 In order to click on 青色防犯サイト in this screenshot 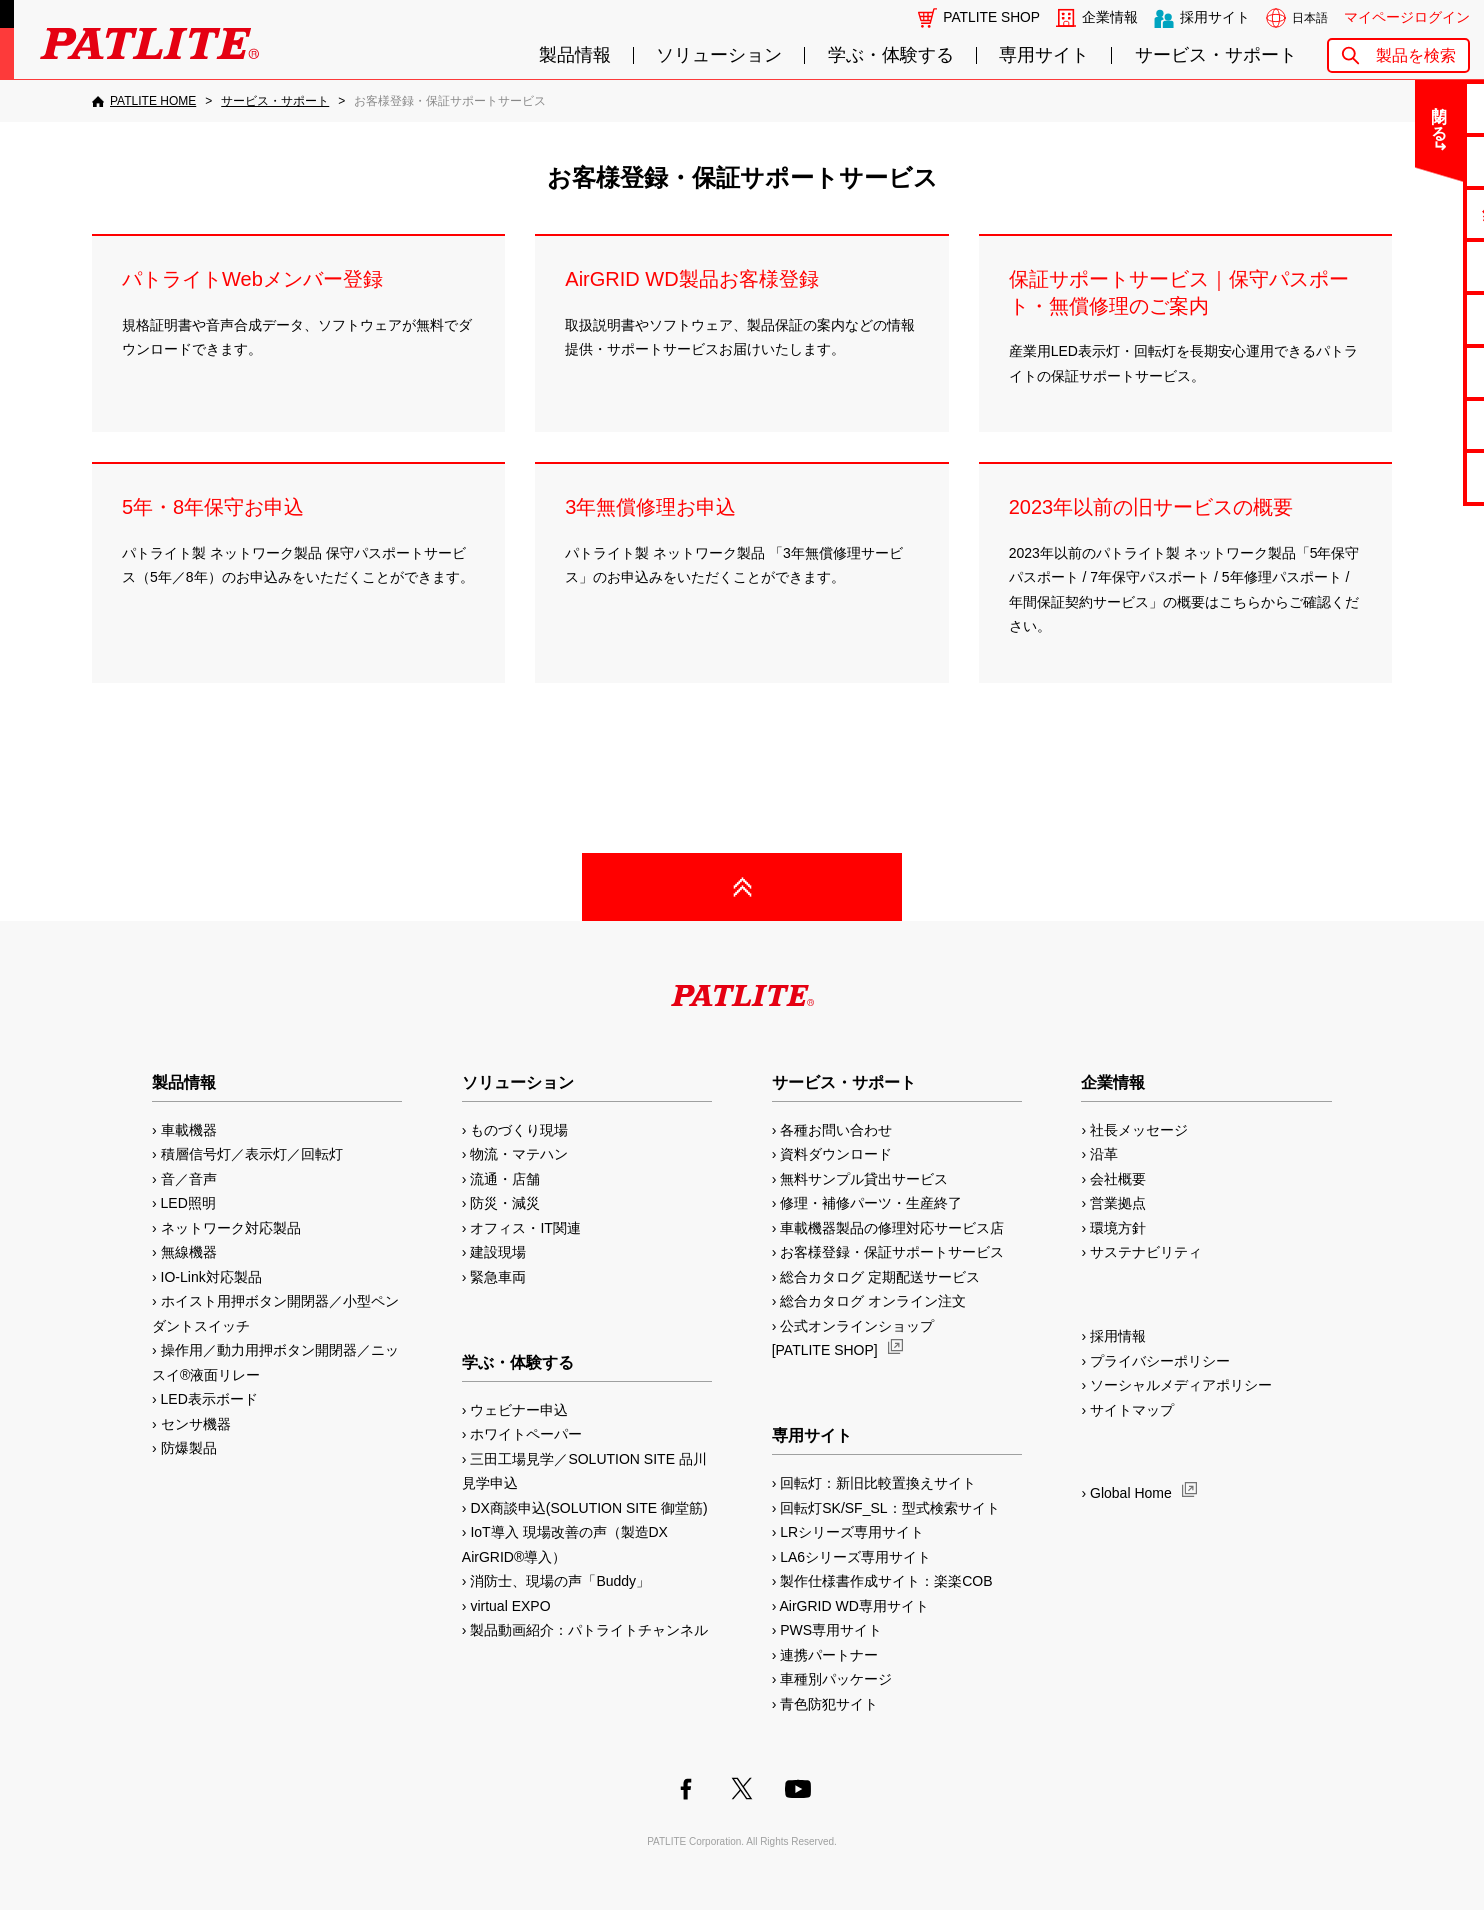, I will do `click(829, 1704)`.